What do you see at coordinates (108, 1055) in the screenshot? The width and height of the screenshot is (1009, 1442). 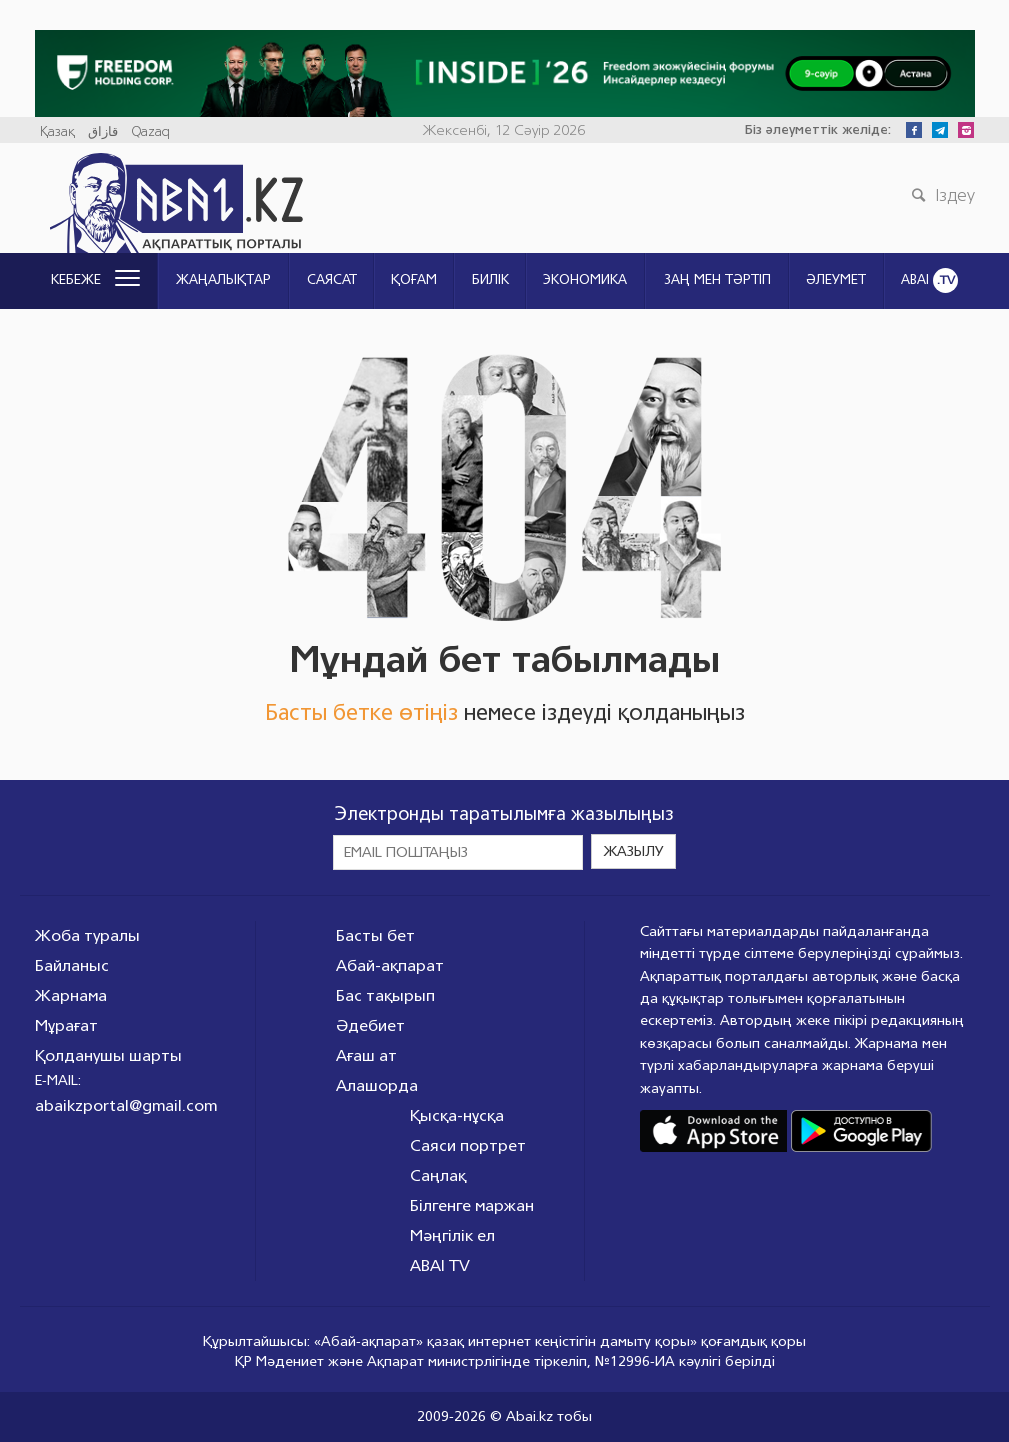 I see `Қолданушы шарты` at bounding box center [108, 1055].